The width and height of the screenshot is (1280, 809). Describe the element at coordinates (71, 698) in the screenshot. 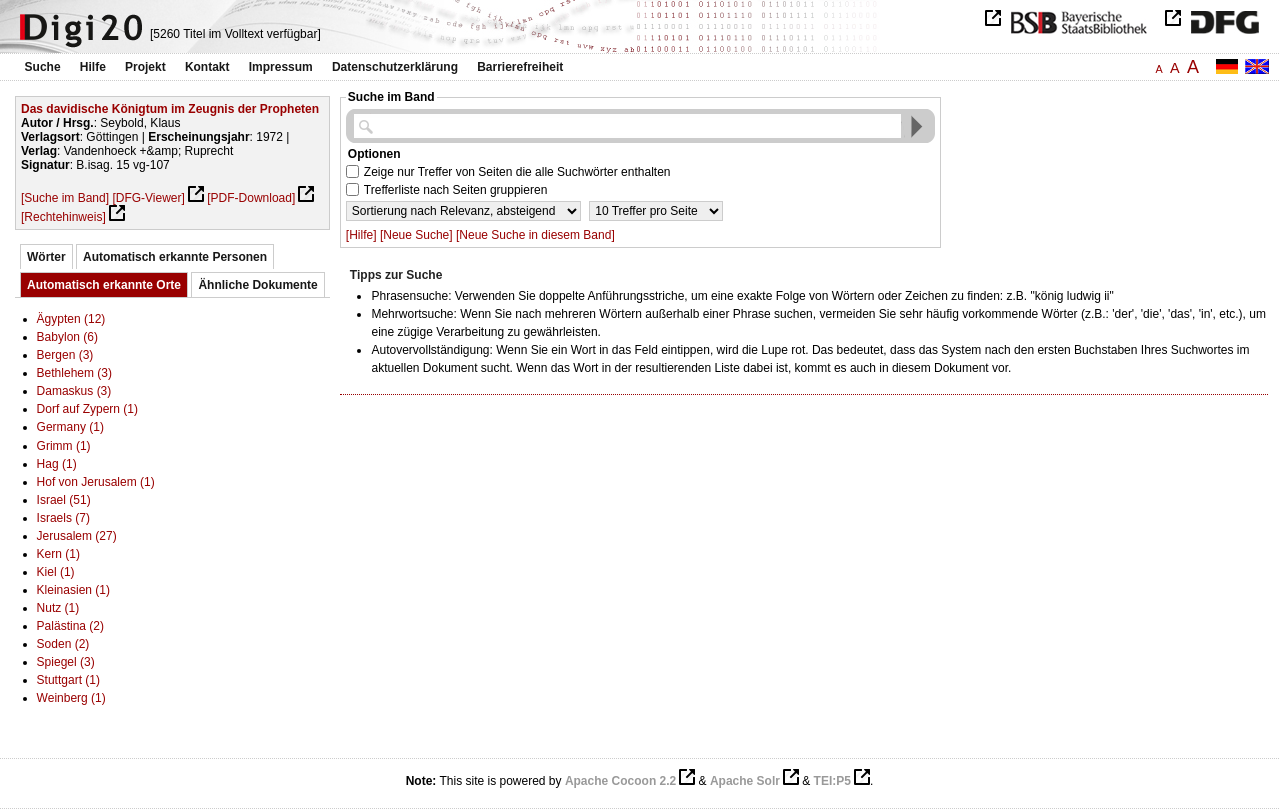

I see `Weinberg (1)` at that location.